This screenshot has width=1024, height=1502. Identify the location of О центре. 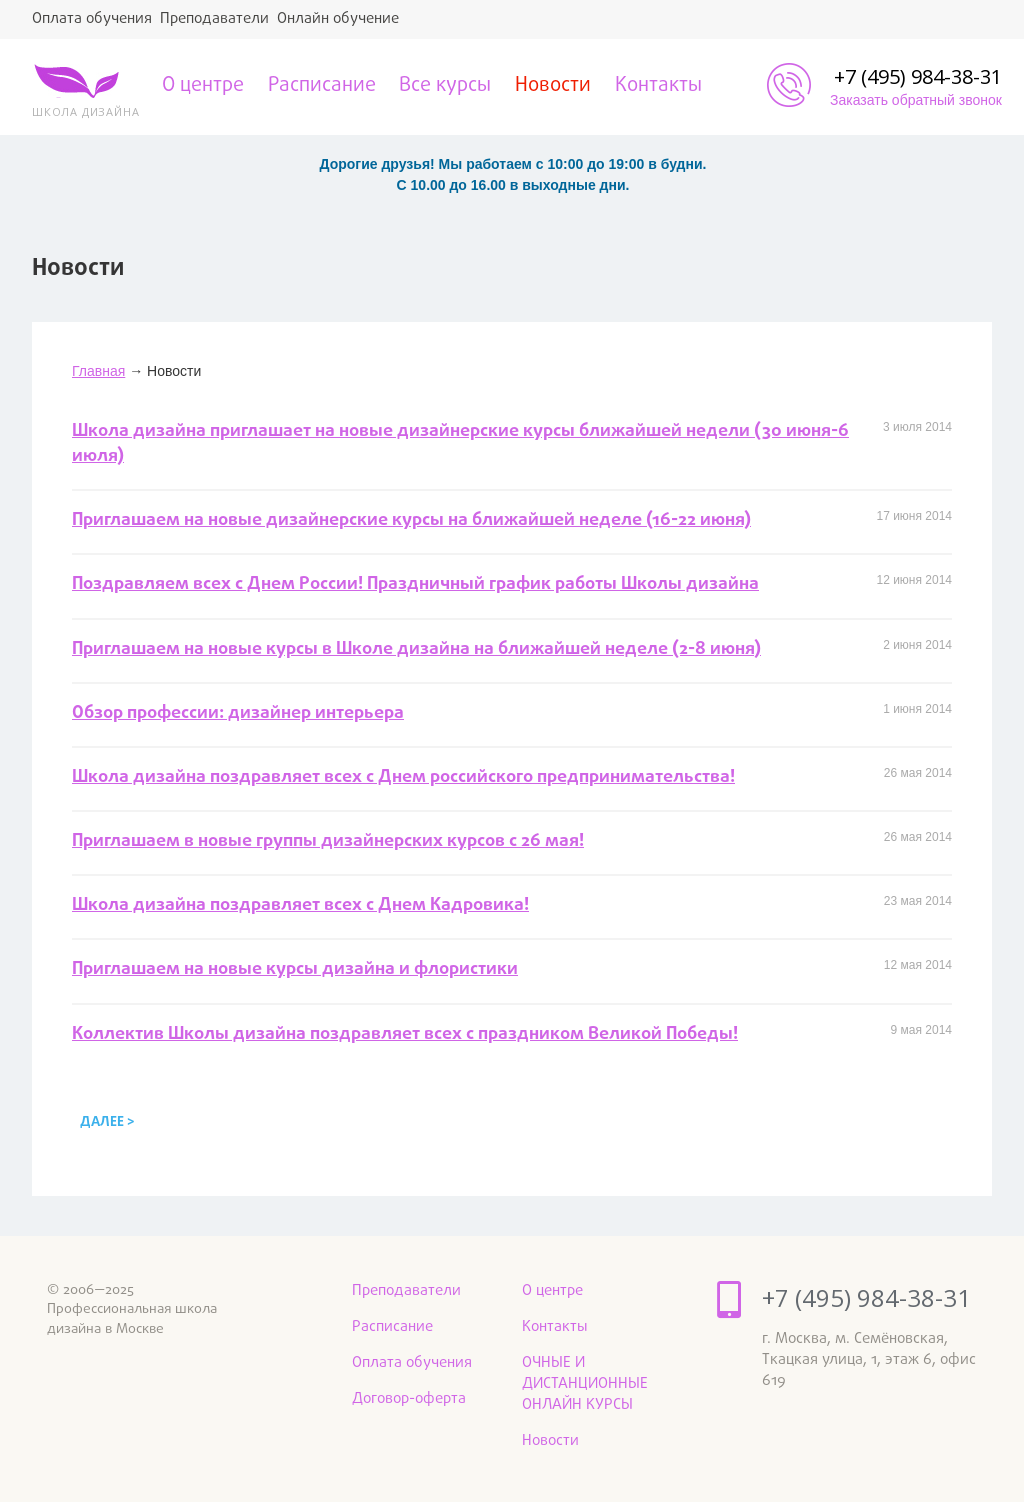
(203, 86).